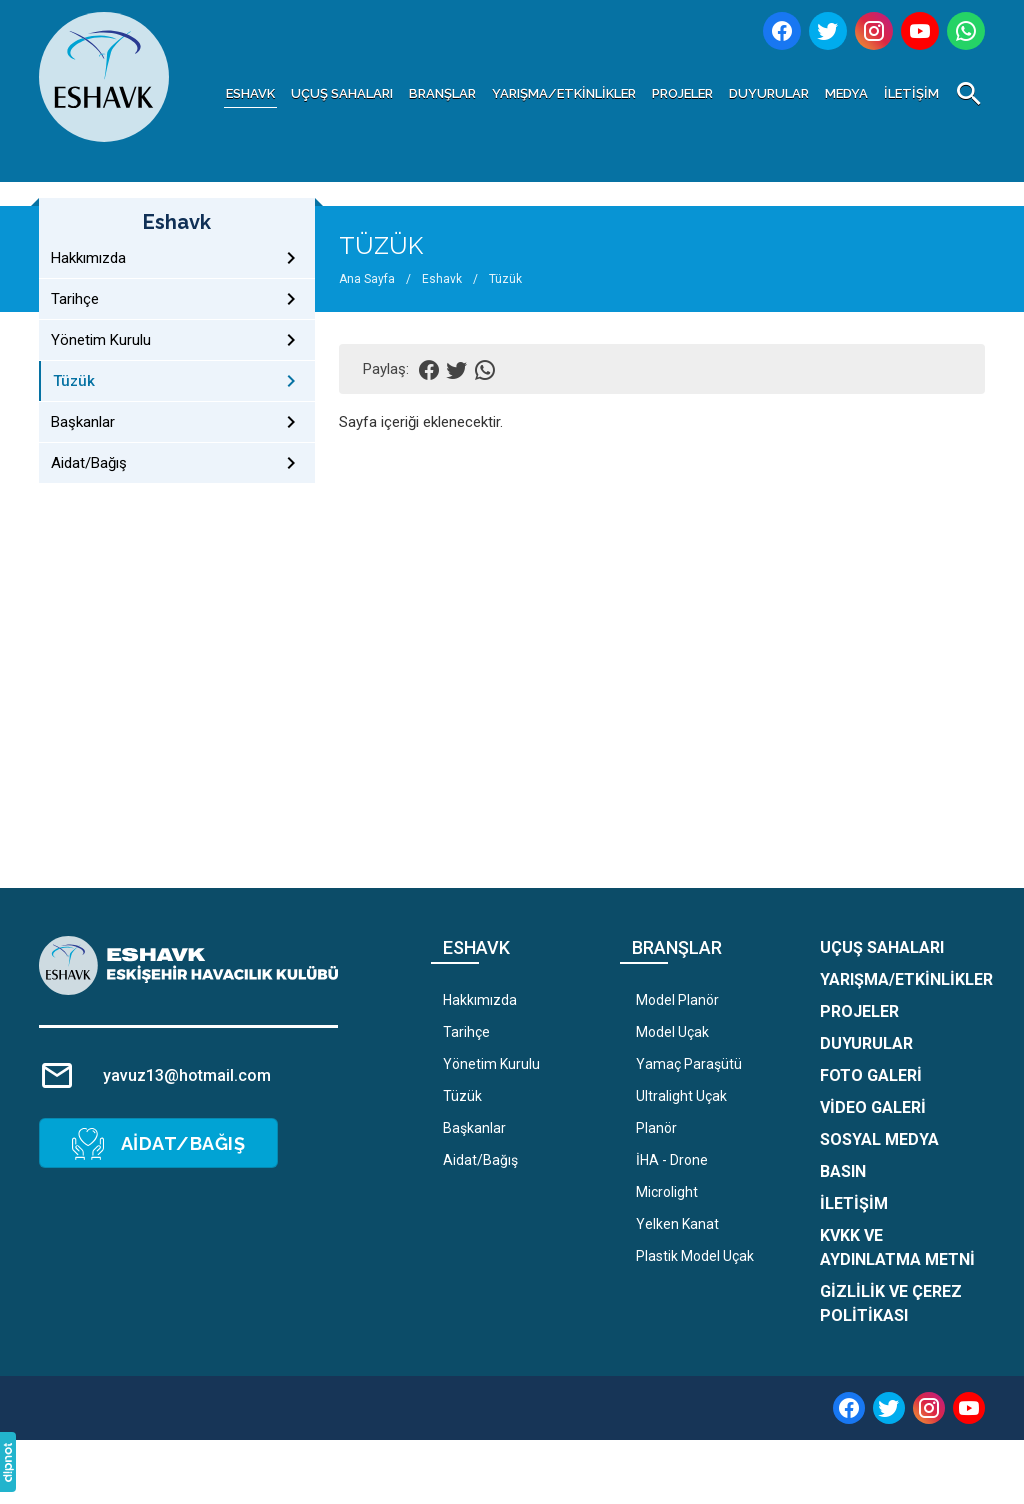  What do you see at coordinates (442, 93) in the screenshot?
I see `Branşlar` at bounding box center [442, 93].